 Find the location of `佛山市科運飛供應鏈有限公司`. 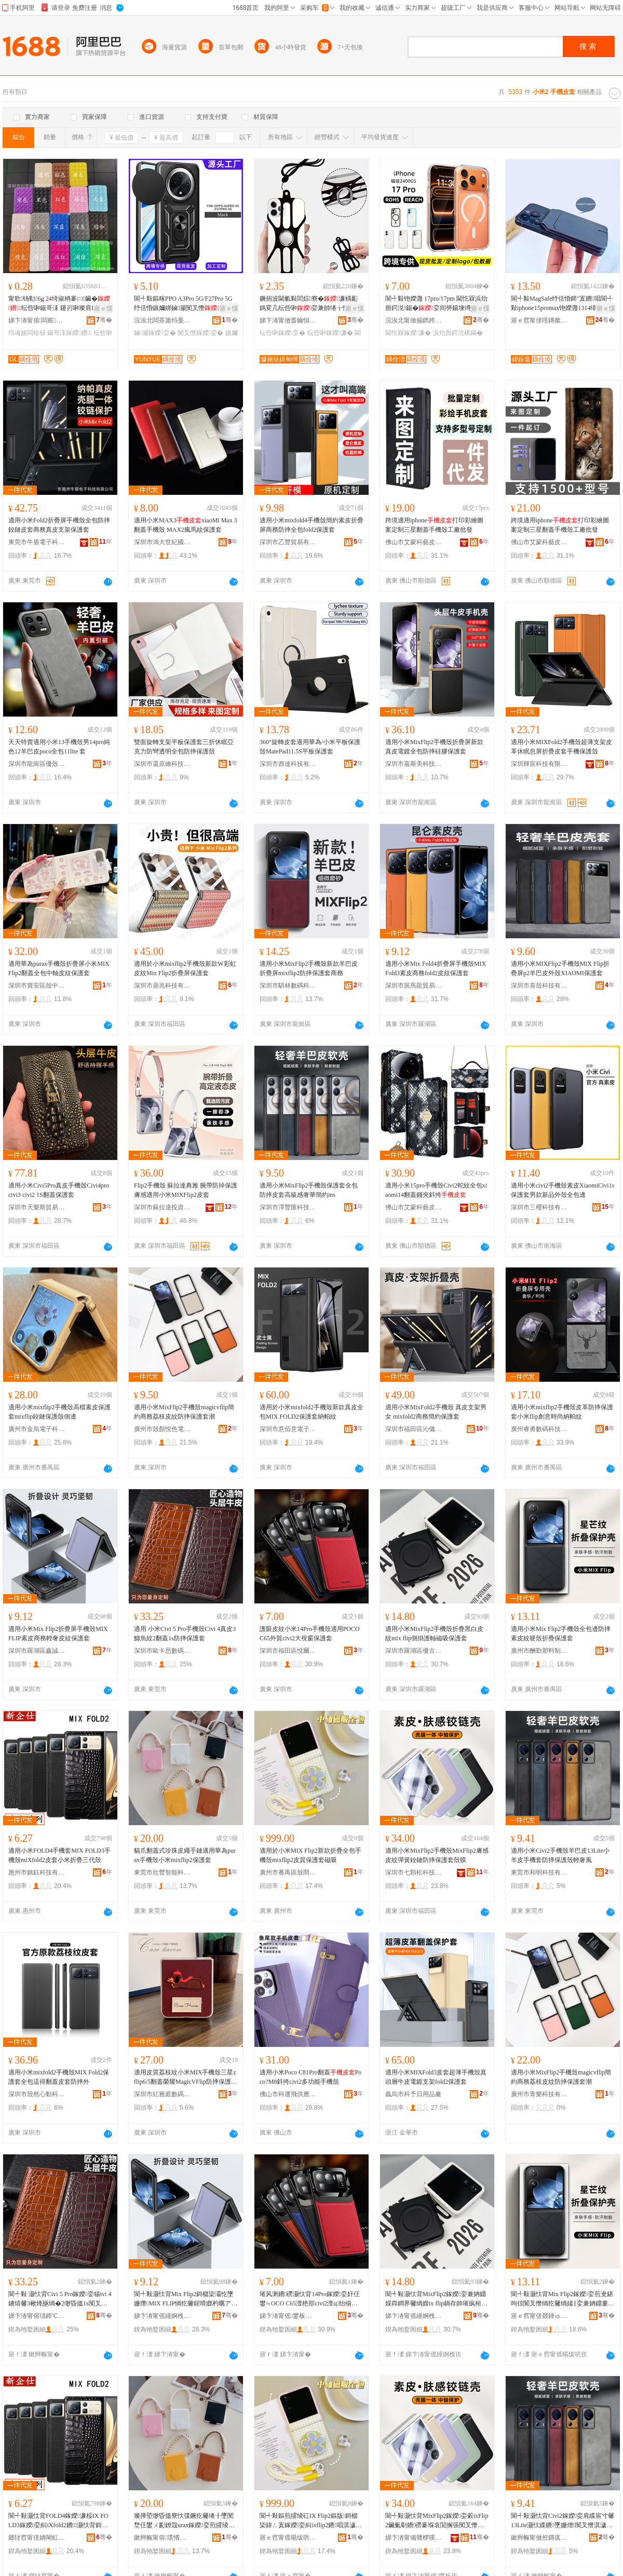

佛山市科運飛供應鏈有限公司 is located at coordinates (288, 2094).